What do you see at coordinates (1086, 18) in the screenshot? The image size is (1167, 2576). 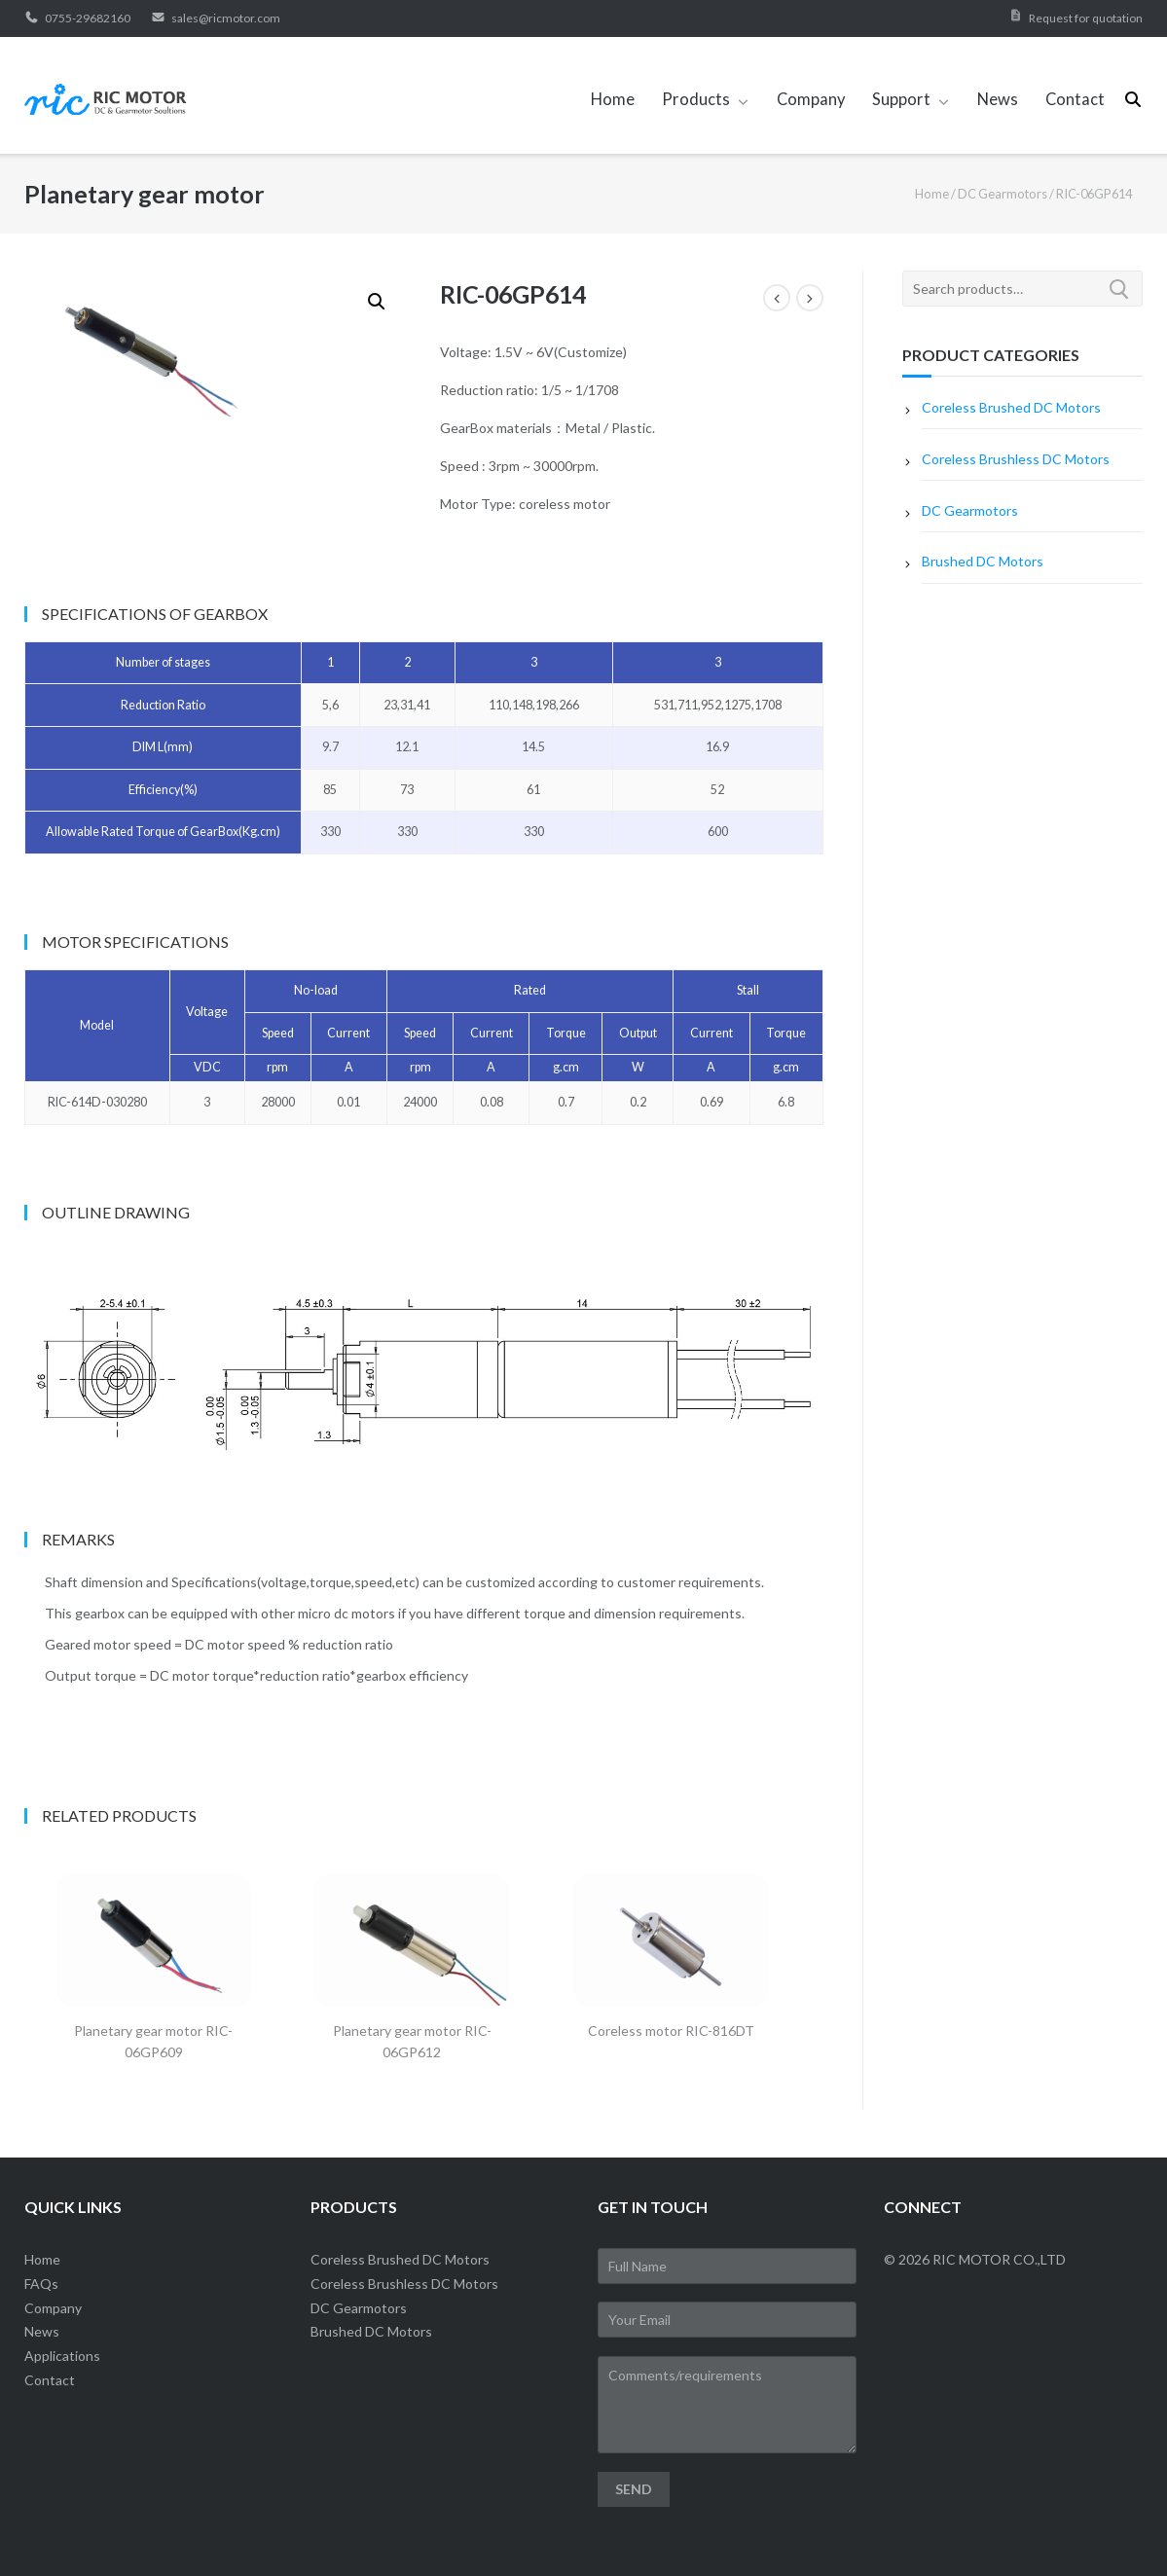 I see `Request for quotation` at bounding box center [1086, 18].